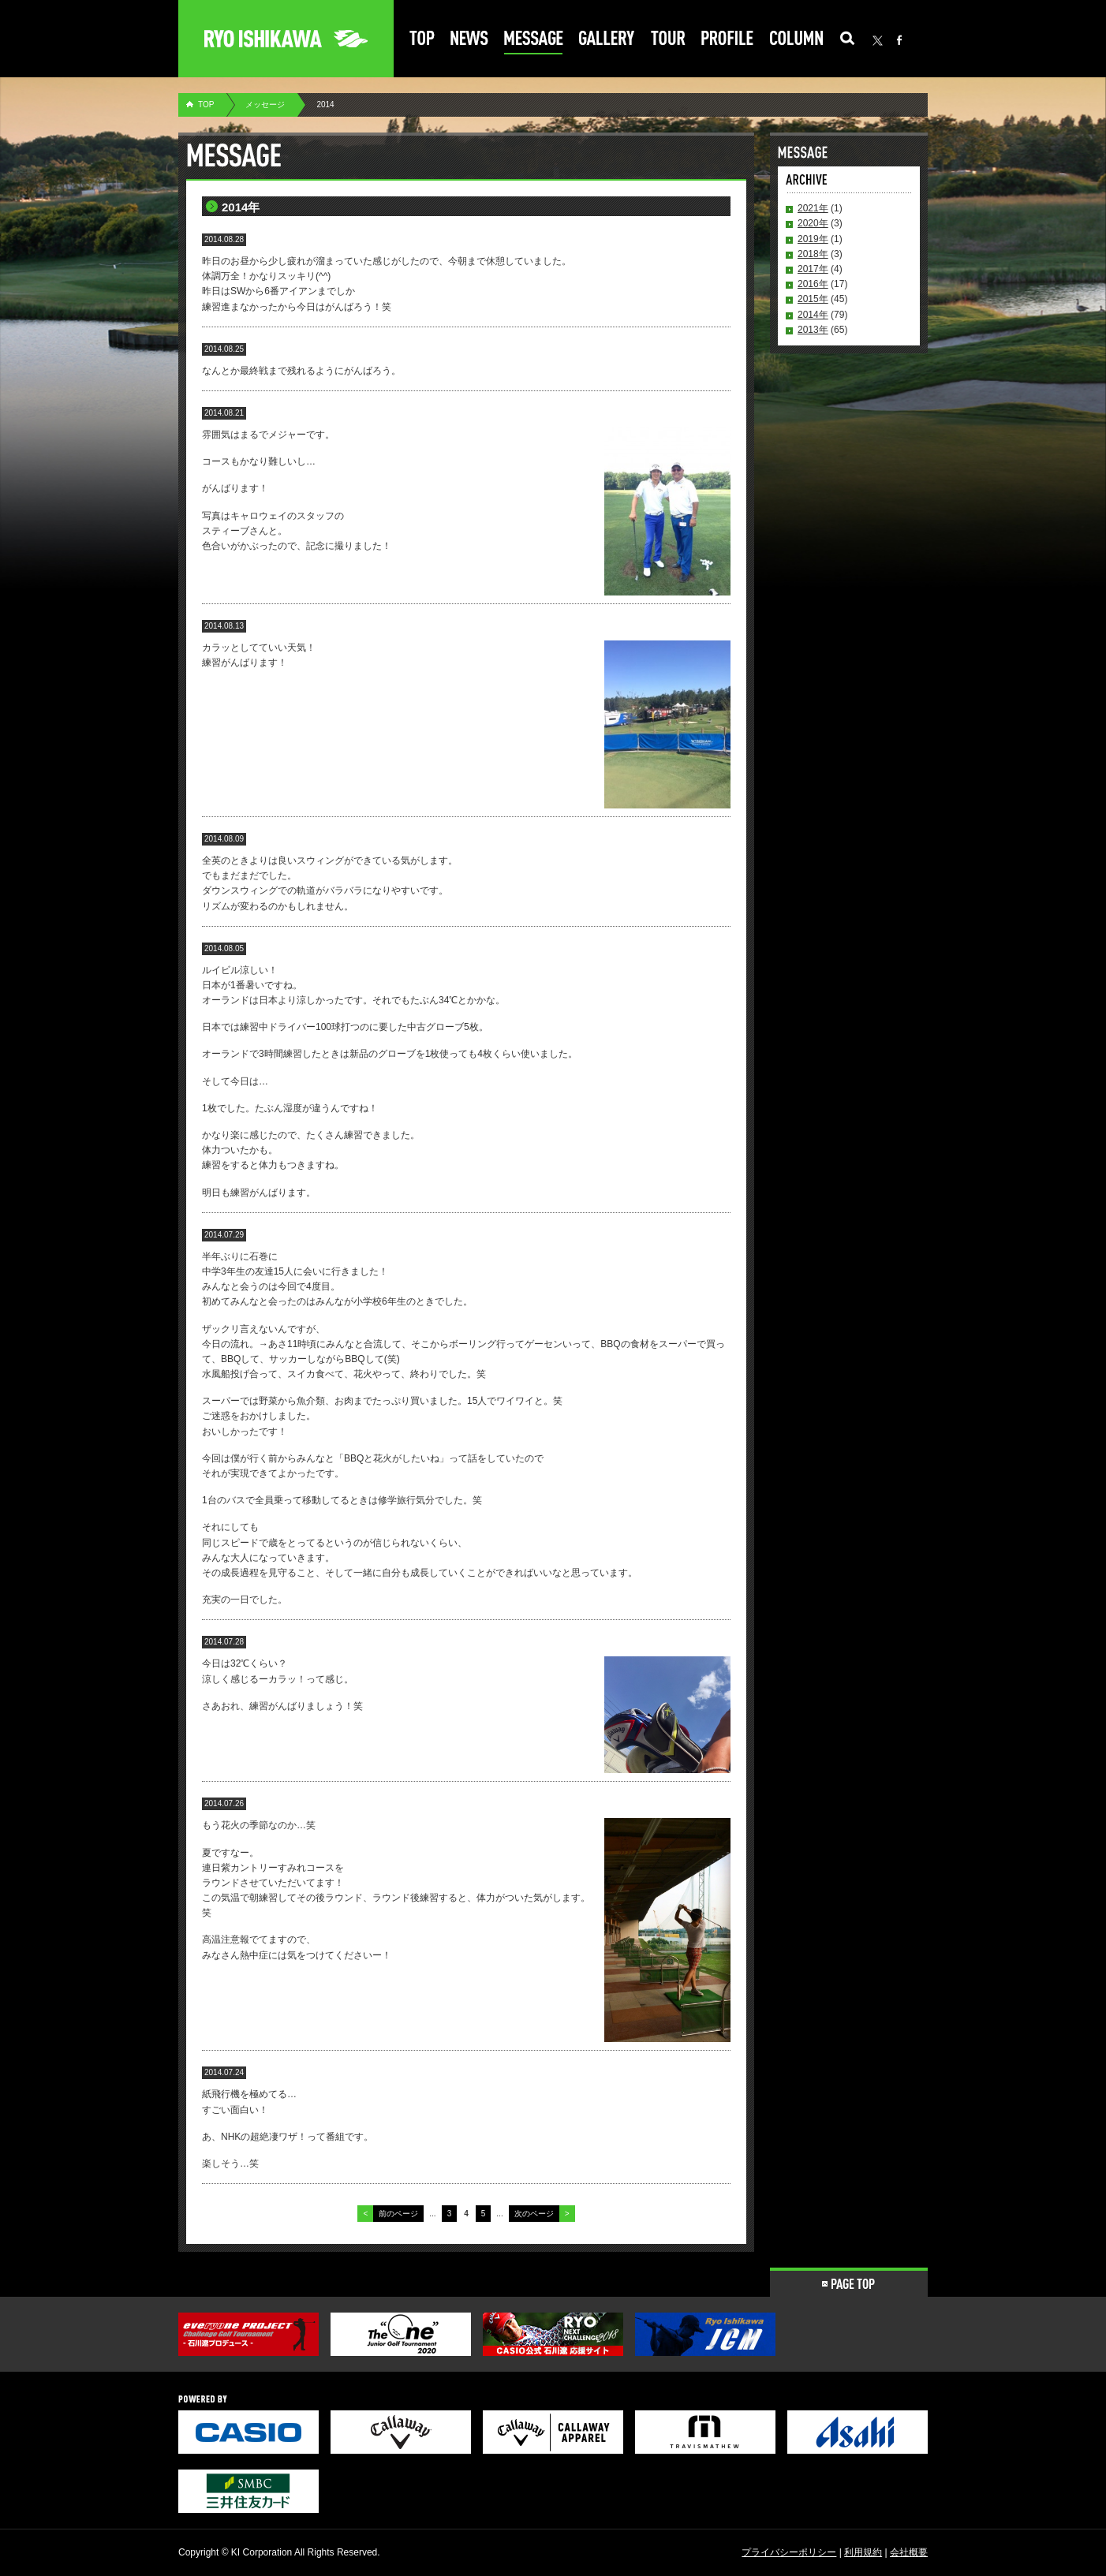 Image resolution: width=1106 pixels, height=2576 pixels. What do you see at coordinates (813, 268) in the screenshot?
I see `2017年` at bounding box center [813, 268].